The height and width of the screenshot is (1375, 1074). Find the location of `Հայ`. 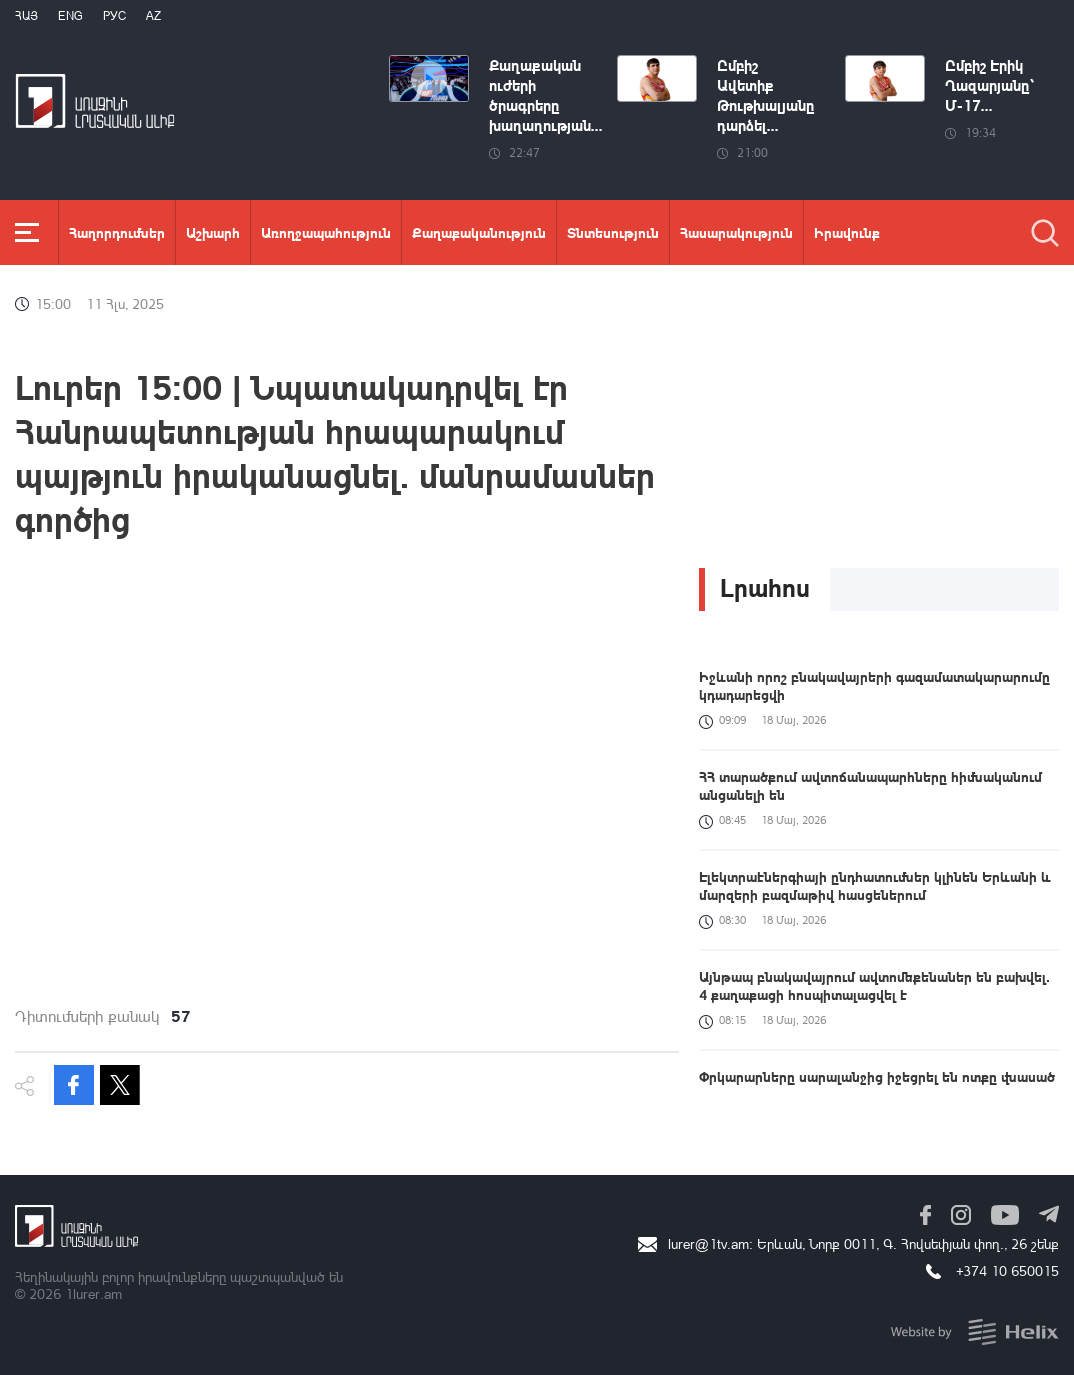

Հայ is located at coordinates (26, 15).